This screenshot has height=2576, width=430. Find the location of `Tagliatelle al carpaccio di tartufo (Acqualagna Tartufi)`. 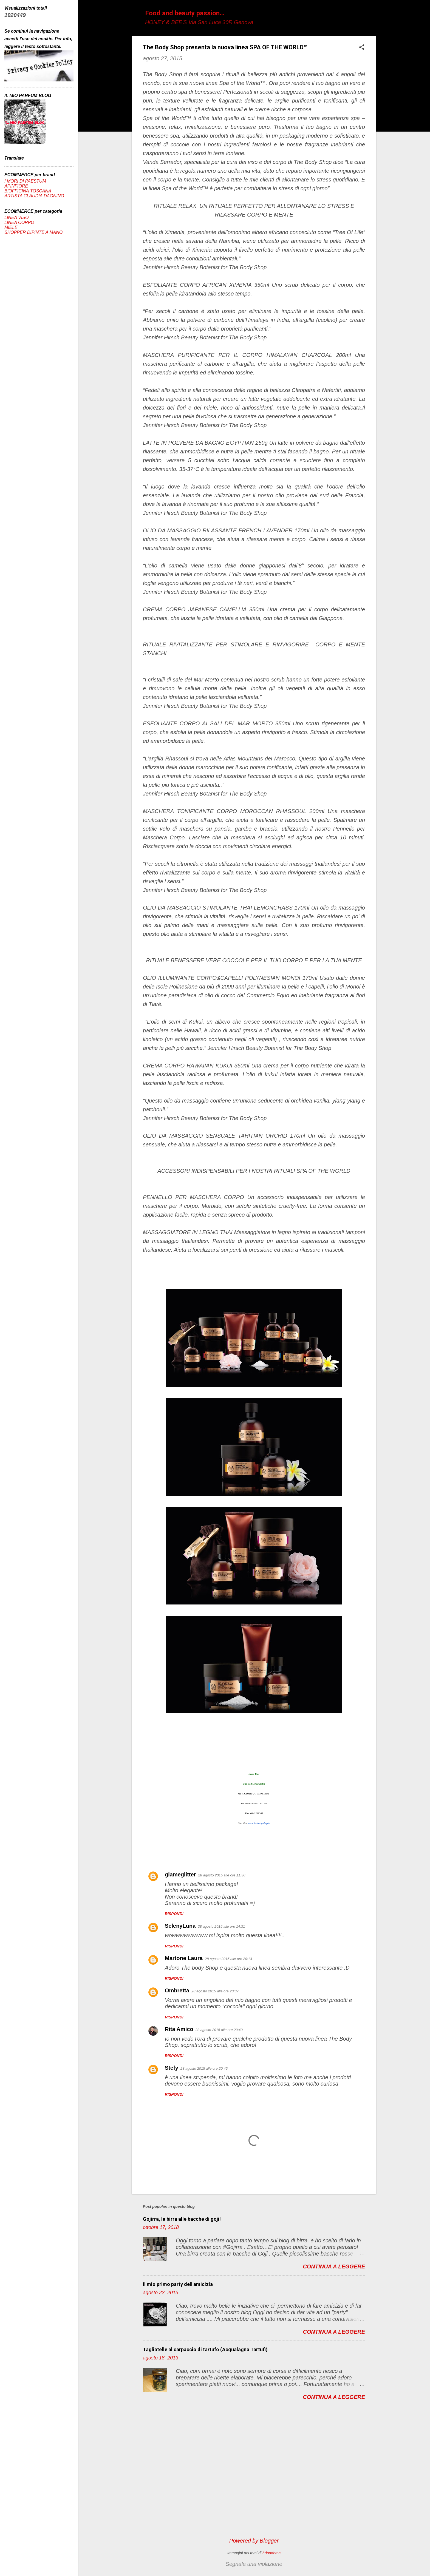

Tagliatelle al carpaccio di tartufo (Acqualagna Tartufi) is located at coordinates (205, 2349).